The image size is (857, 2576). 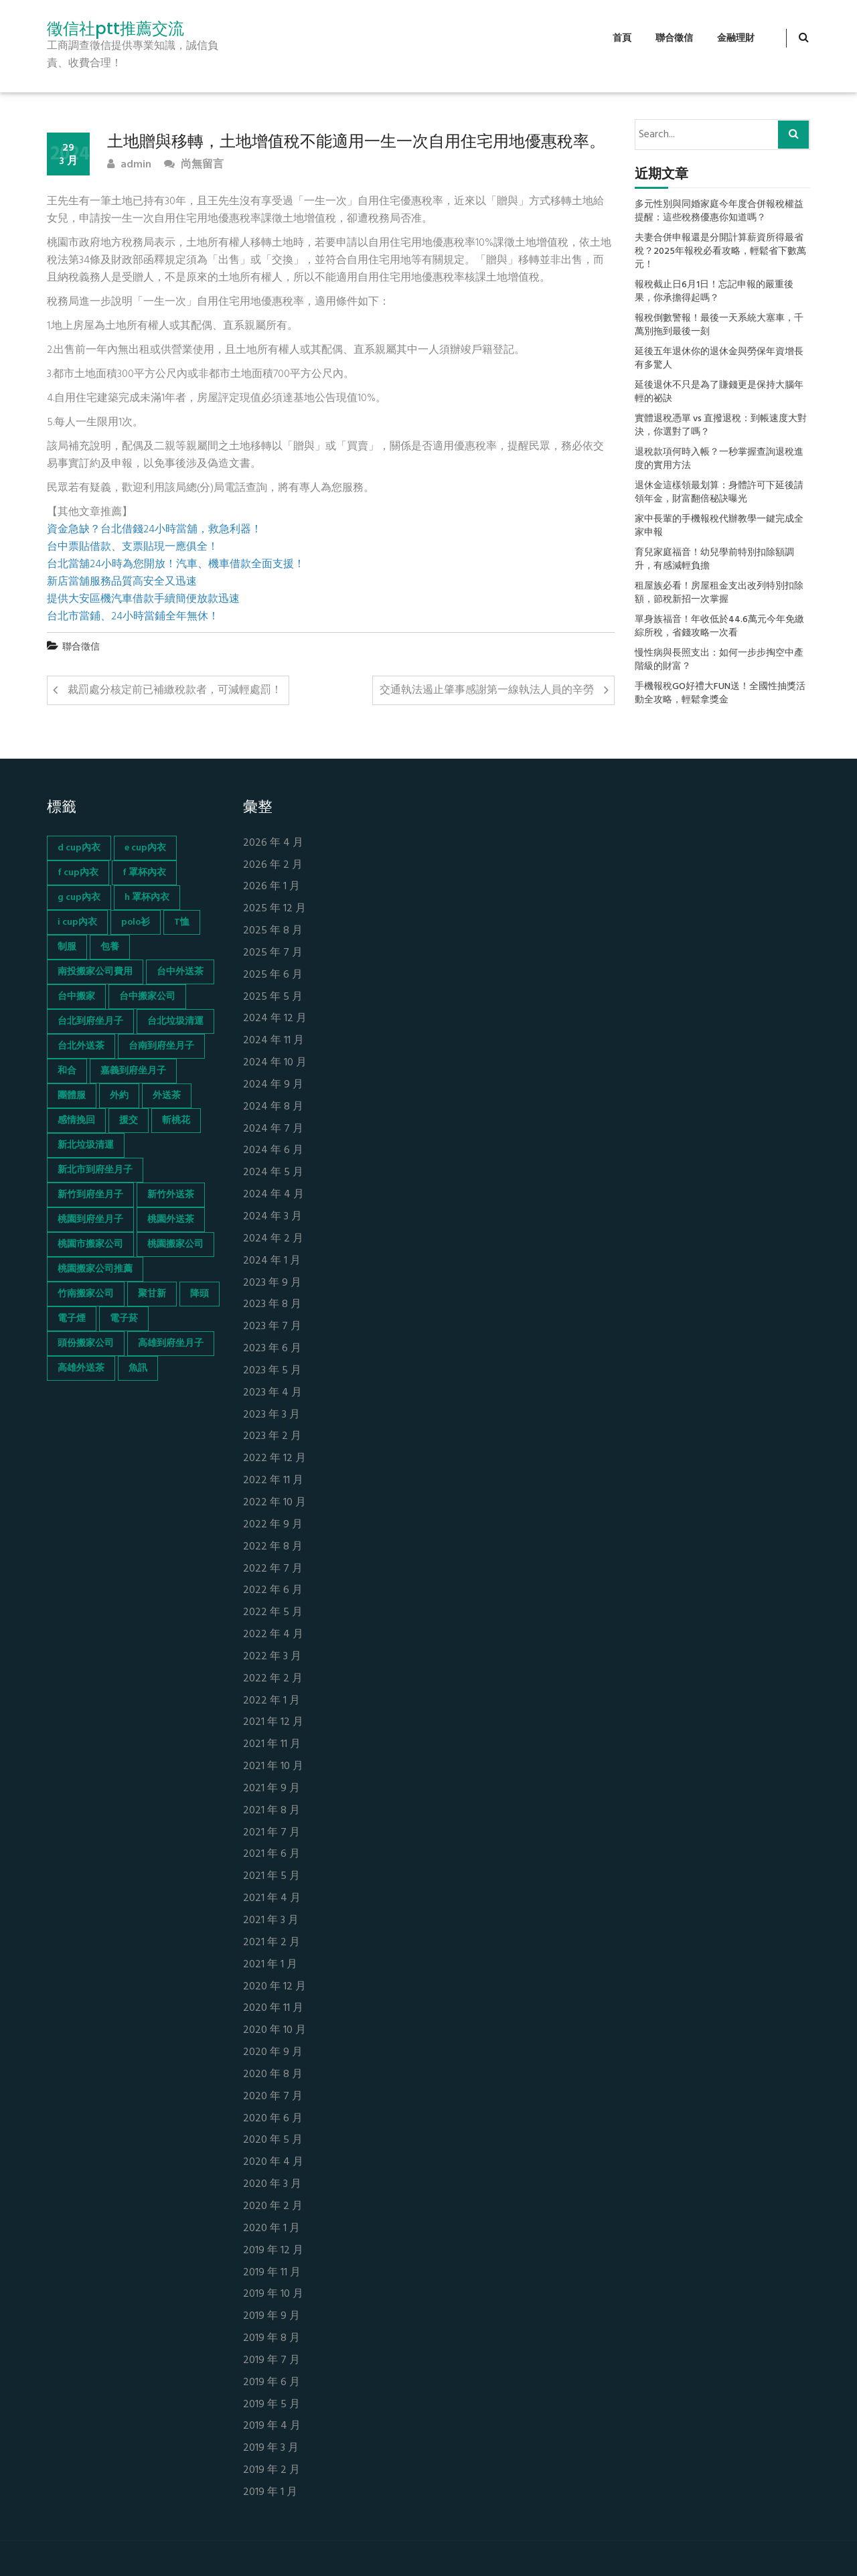 I want to click on 高雄外送茶 [高雄外送茶 (138 個項目)], so click(x=81, y=1368).